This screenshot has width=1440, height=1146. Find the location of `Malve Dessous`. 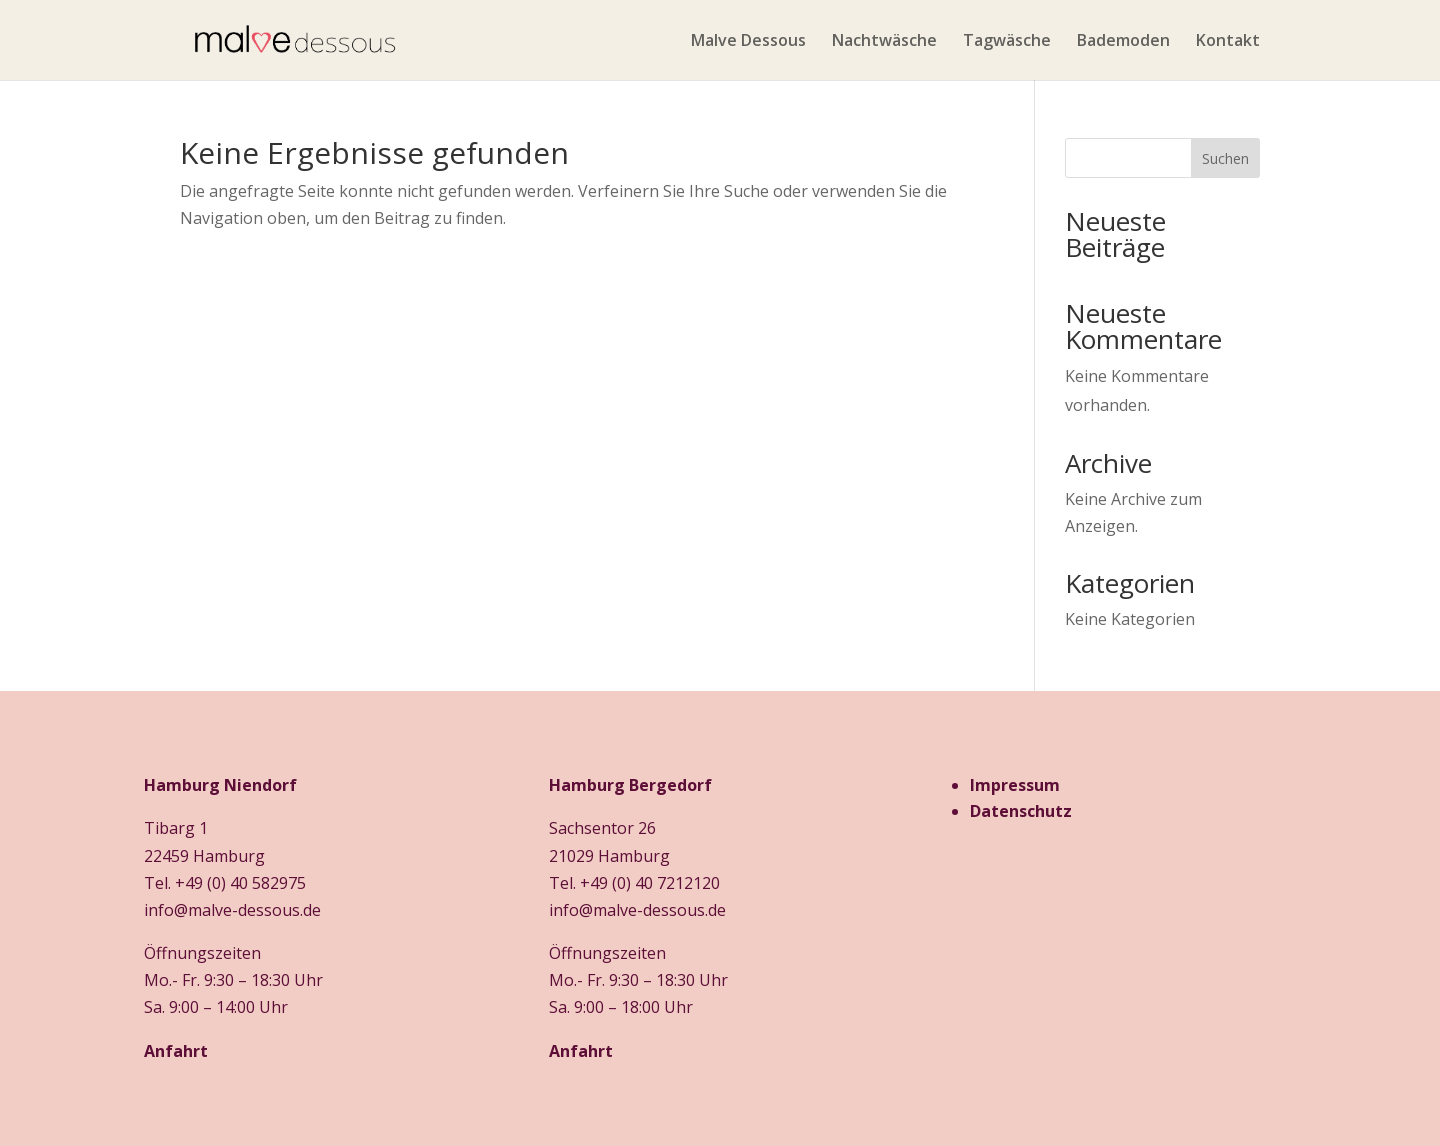

Malve Dessous is located at coordinates (748, 42).